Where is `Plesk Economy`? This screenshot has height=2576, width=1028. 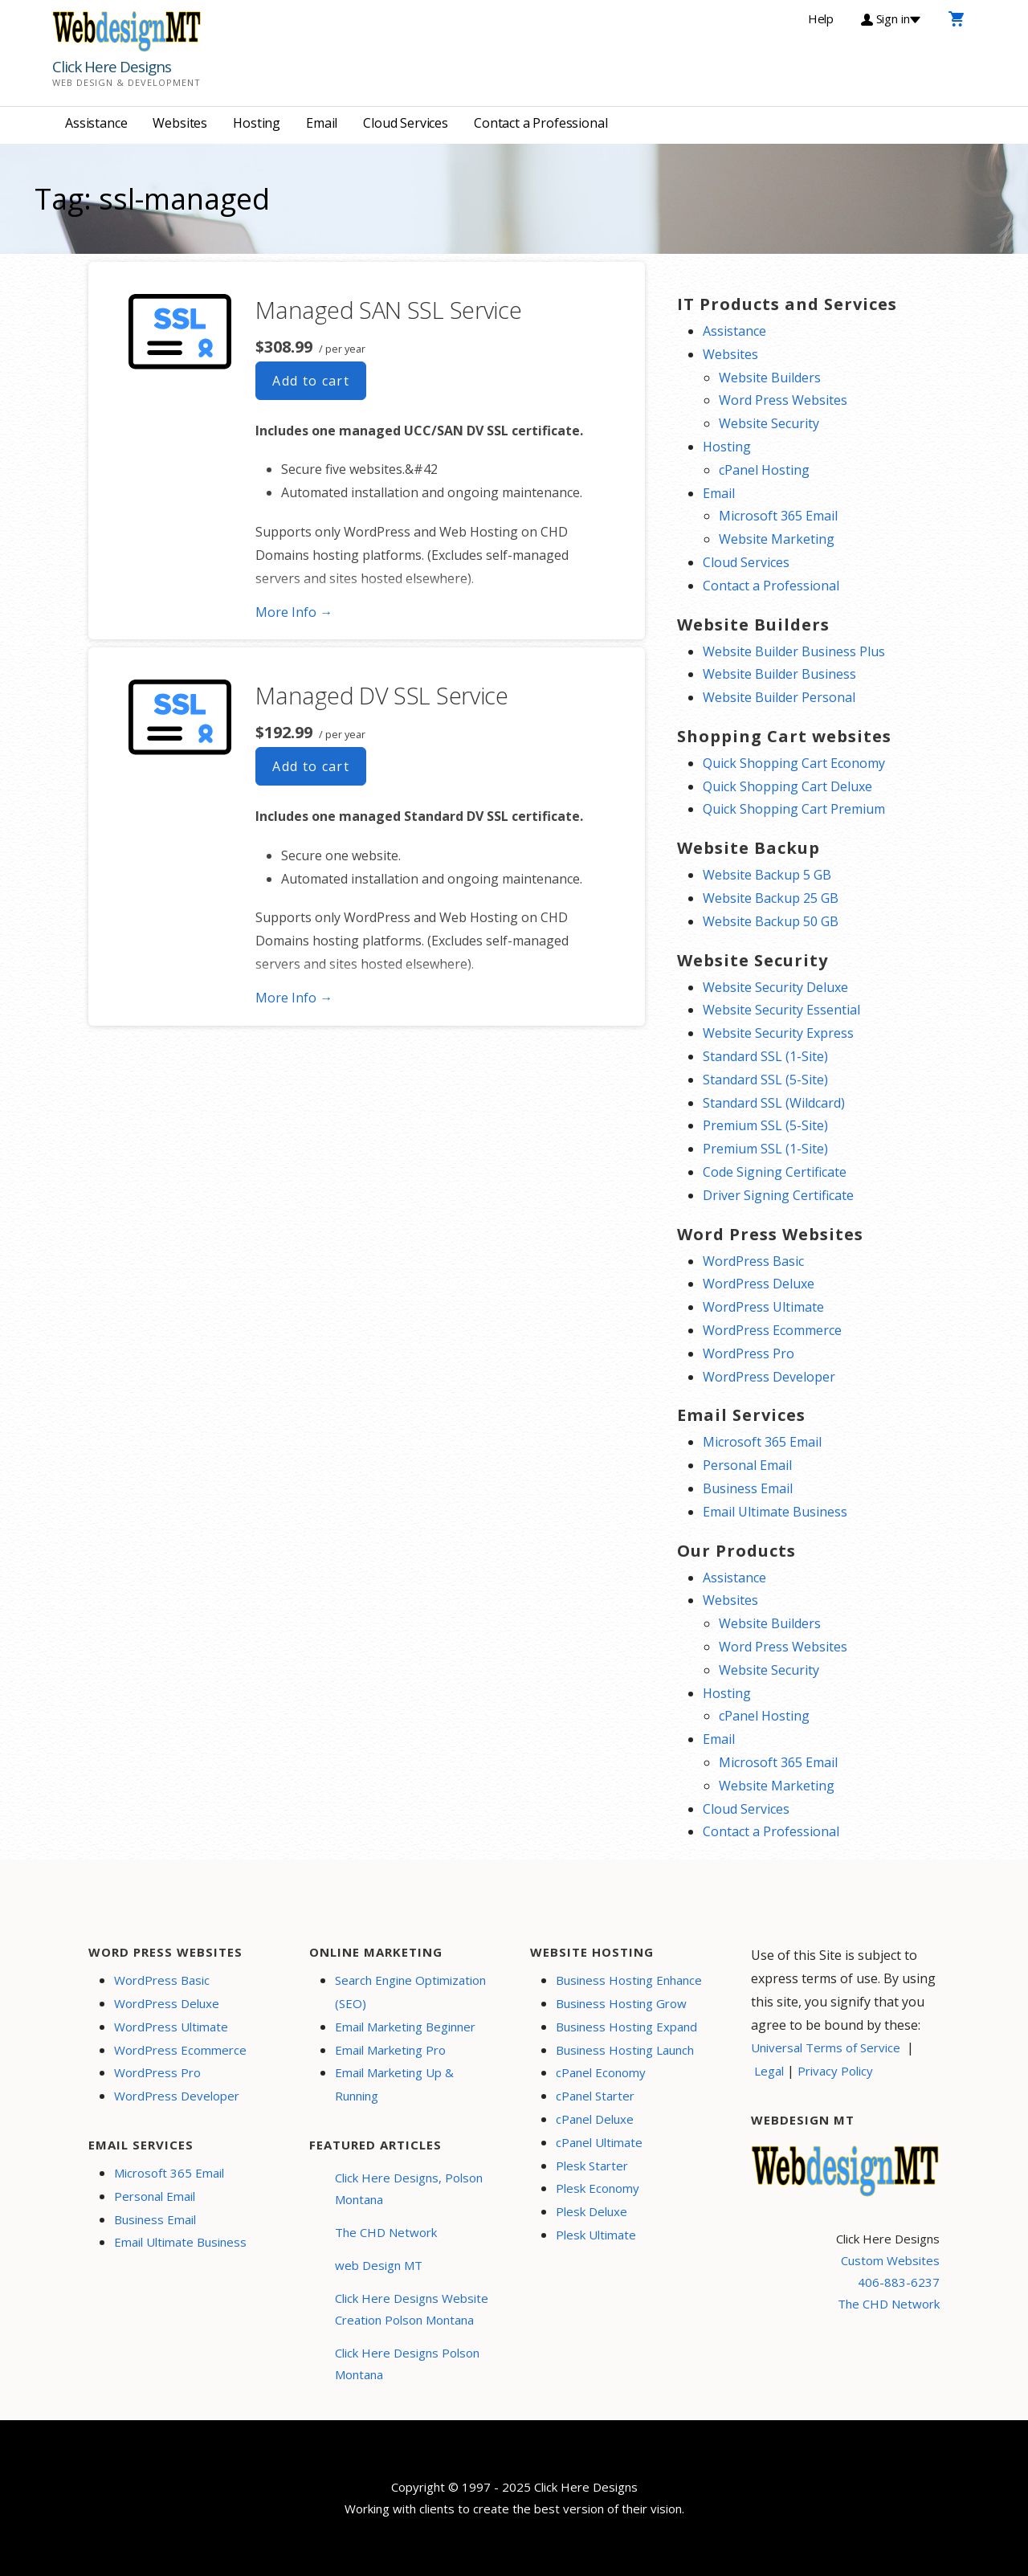 Plesk Economy is located at coordinates (597, 2188).